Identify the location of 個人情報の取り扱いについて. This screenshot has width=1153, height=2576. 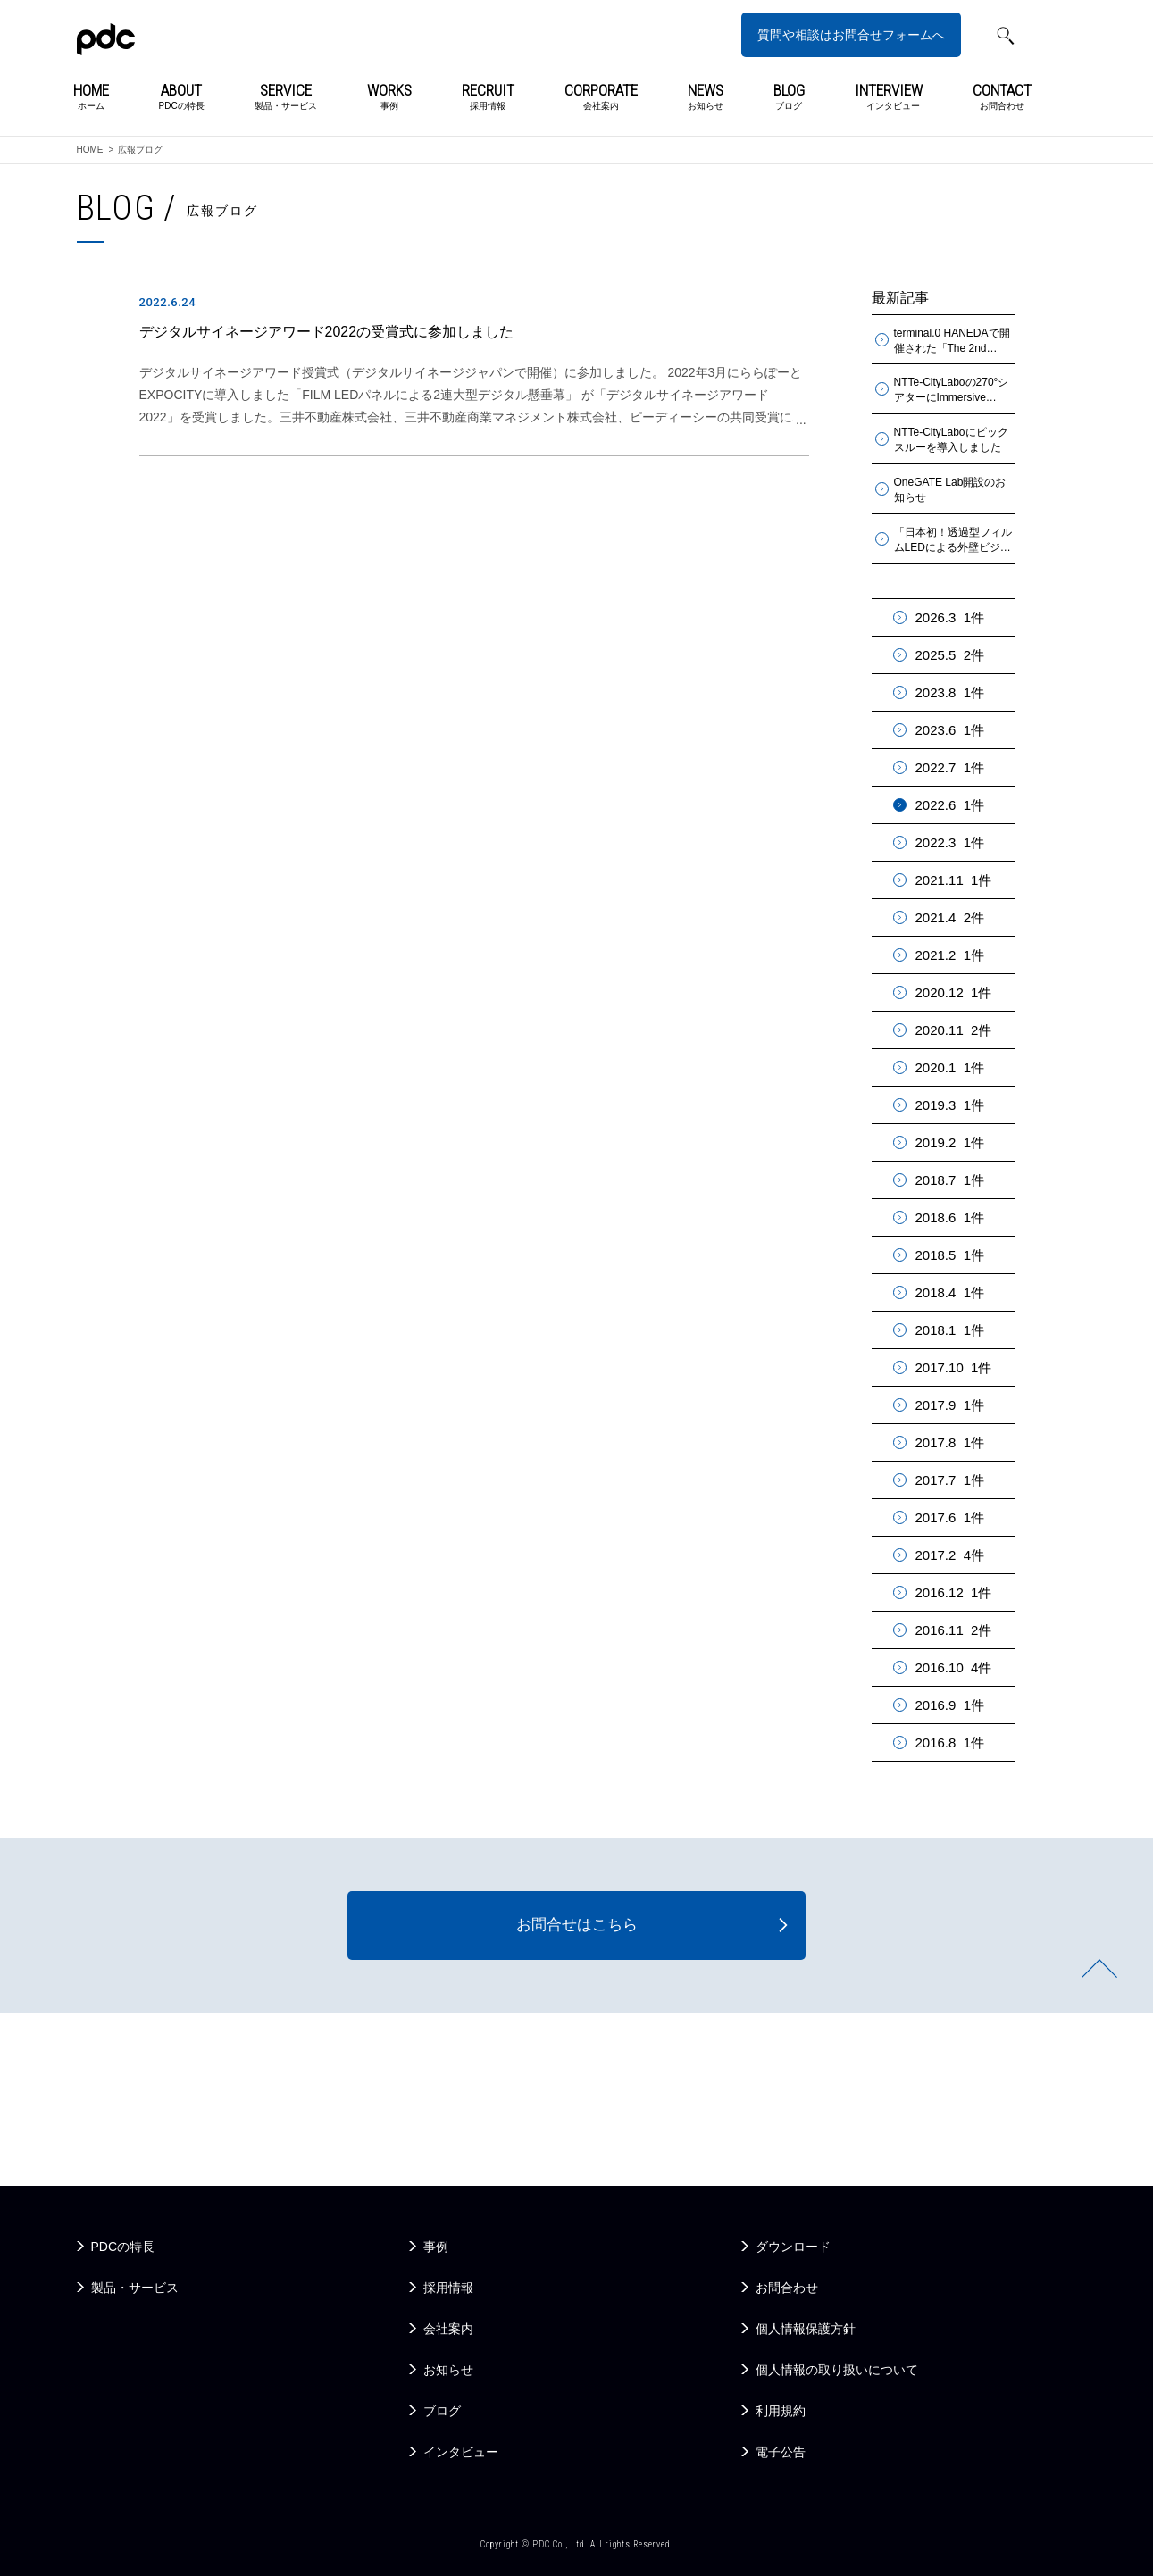
(837, 2370).